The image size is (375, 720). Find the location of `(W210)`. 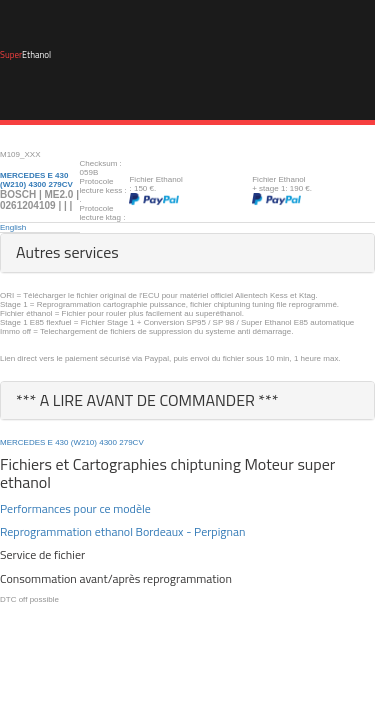

(W210) is located at coordinates (84, 442).